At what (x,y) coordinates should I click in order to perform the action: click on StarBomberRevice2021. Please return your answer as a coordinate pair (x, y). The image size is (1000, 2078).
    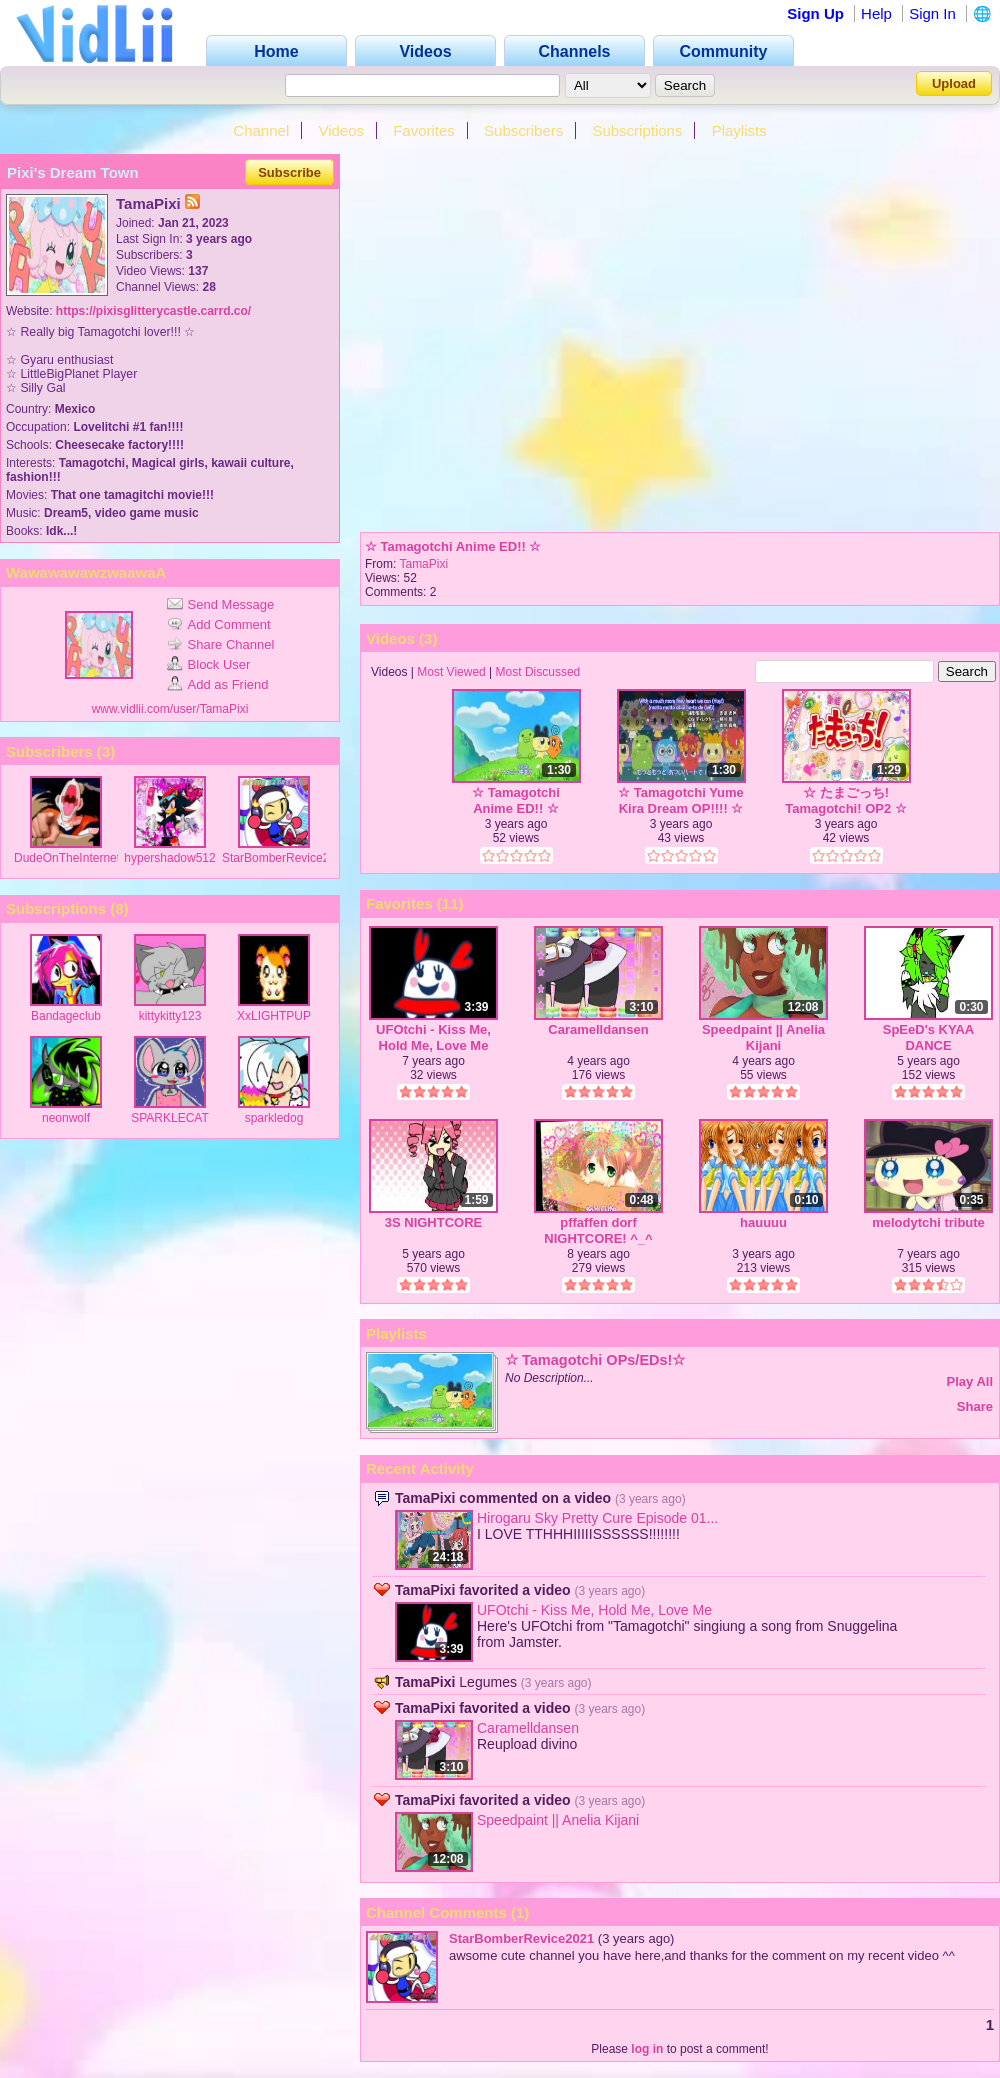
    Looking at the image, I should click on (285, 858).